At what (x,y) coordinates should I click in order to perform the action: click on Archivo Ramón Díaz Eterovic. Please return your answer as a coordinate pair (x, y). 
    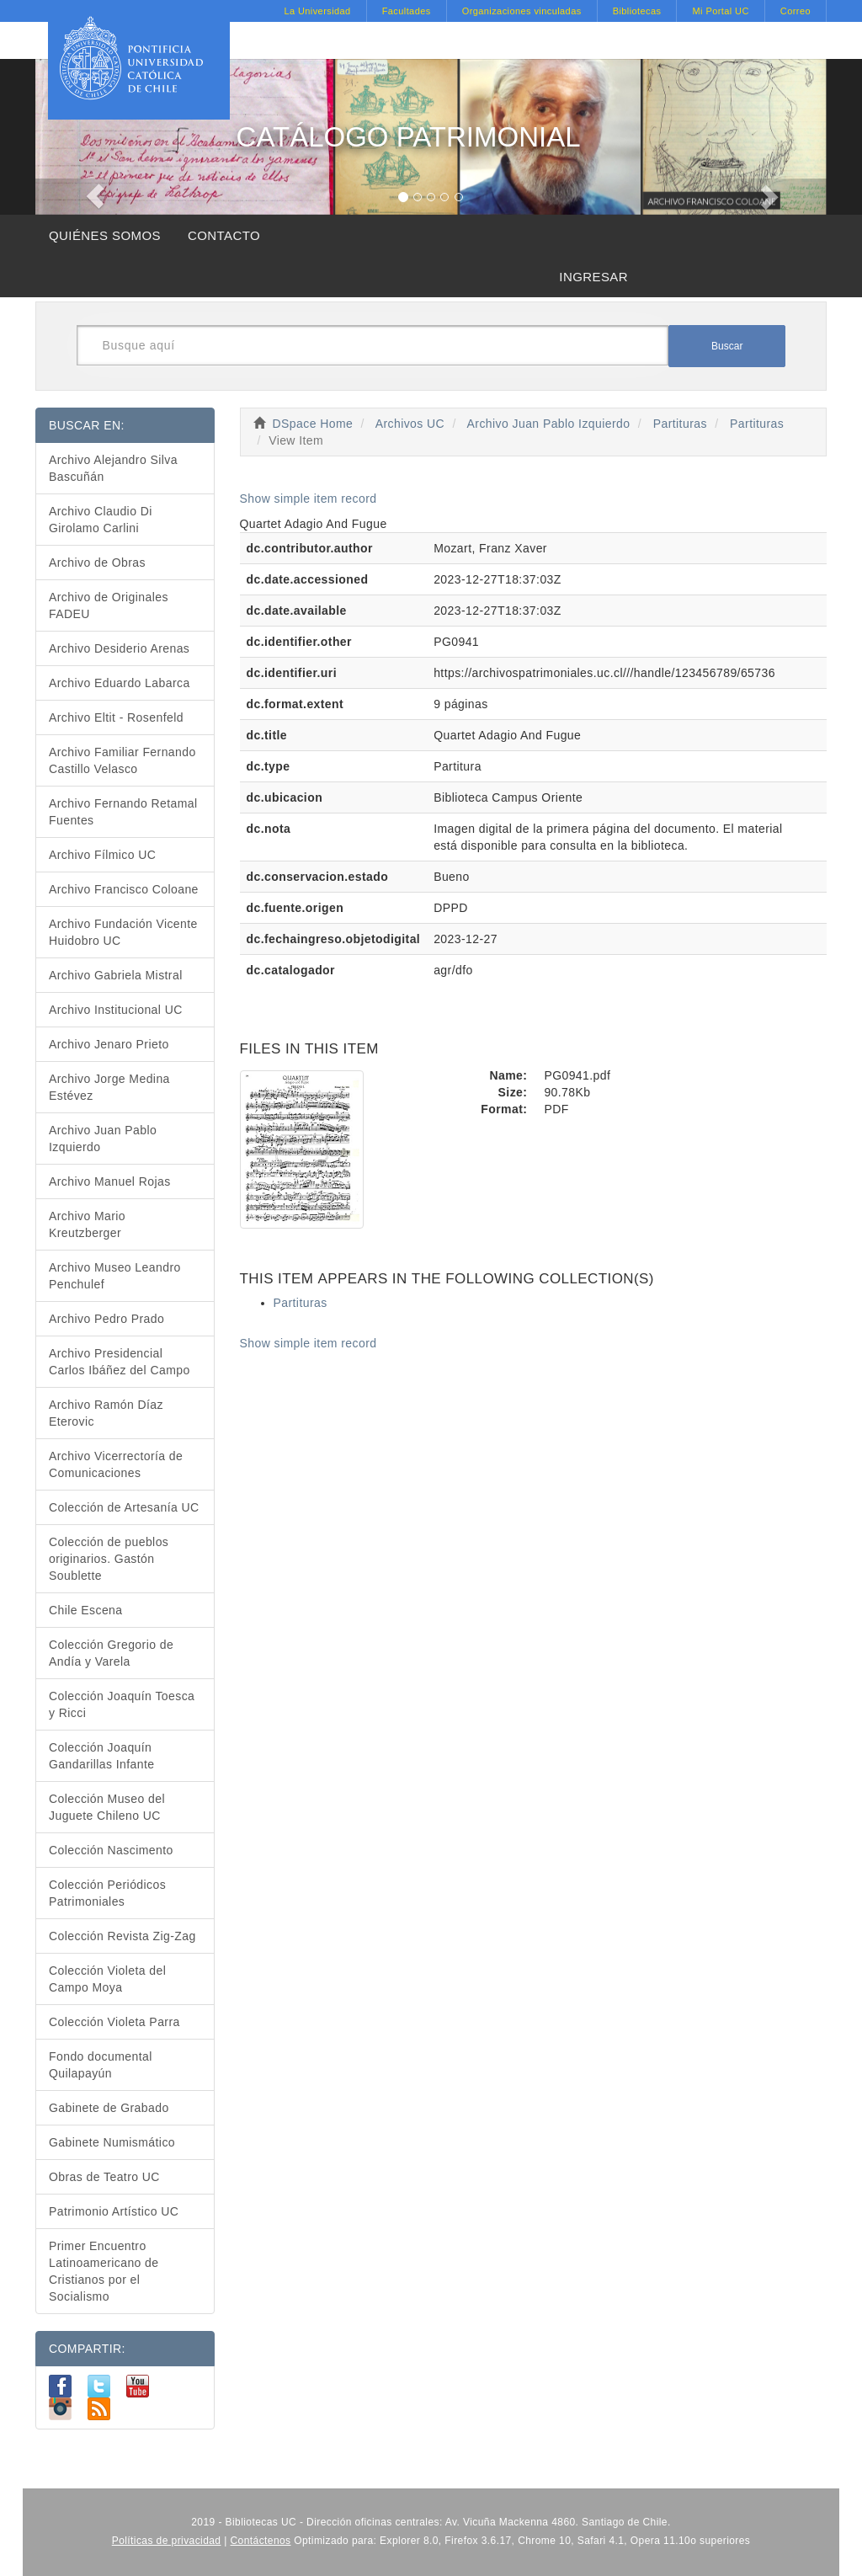
    Looking at the image, I should click on (106, 1413).